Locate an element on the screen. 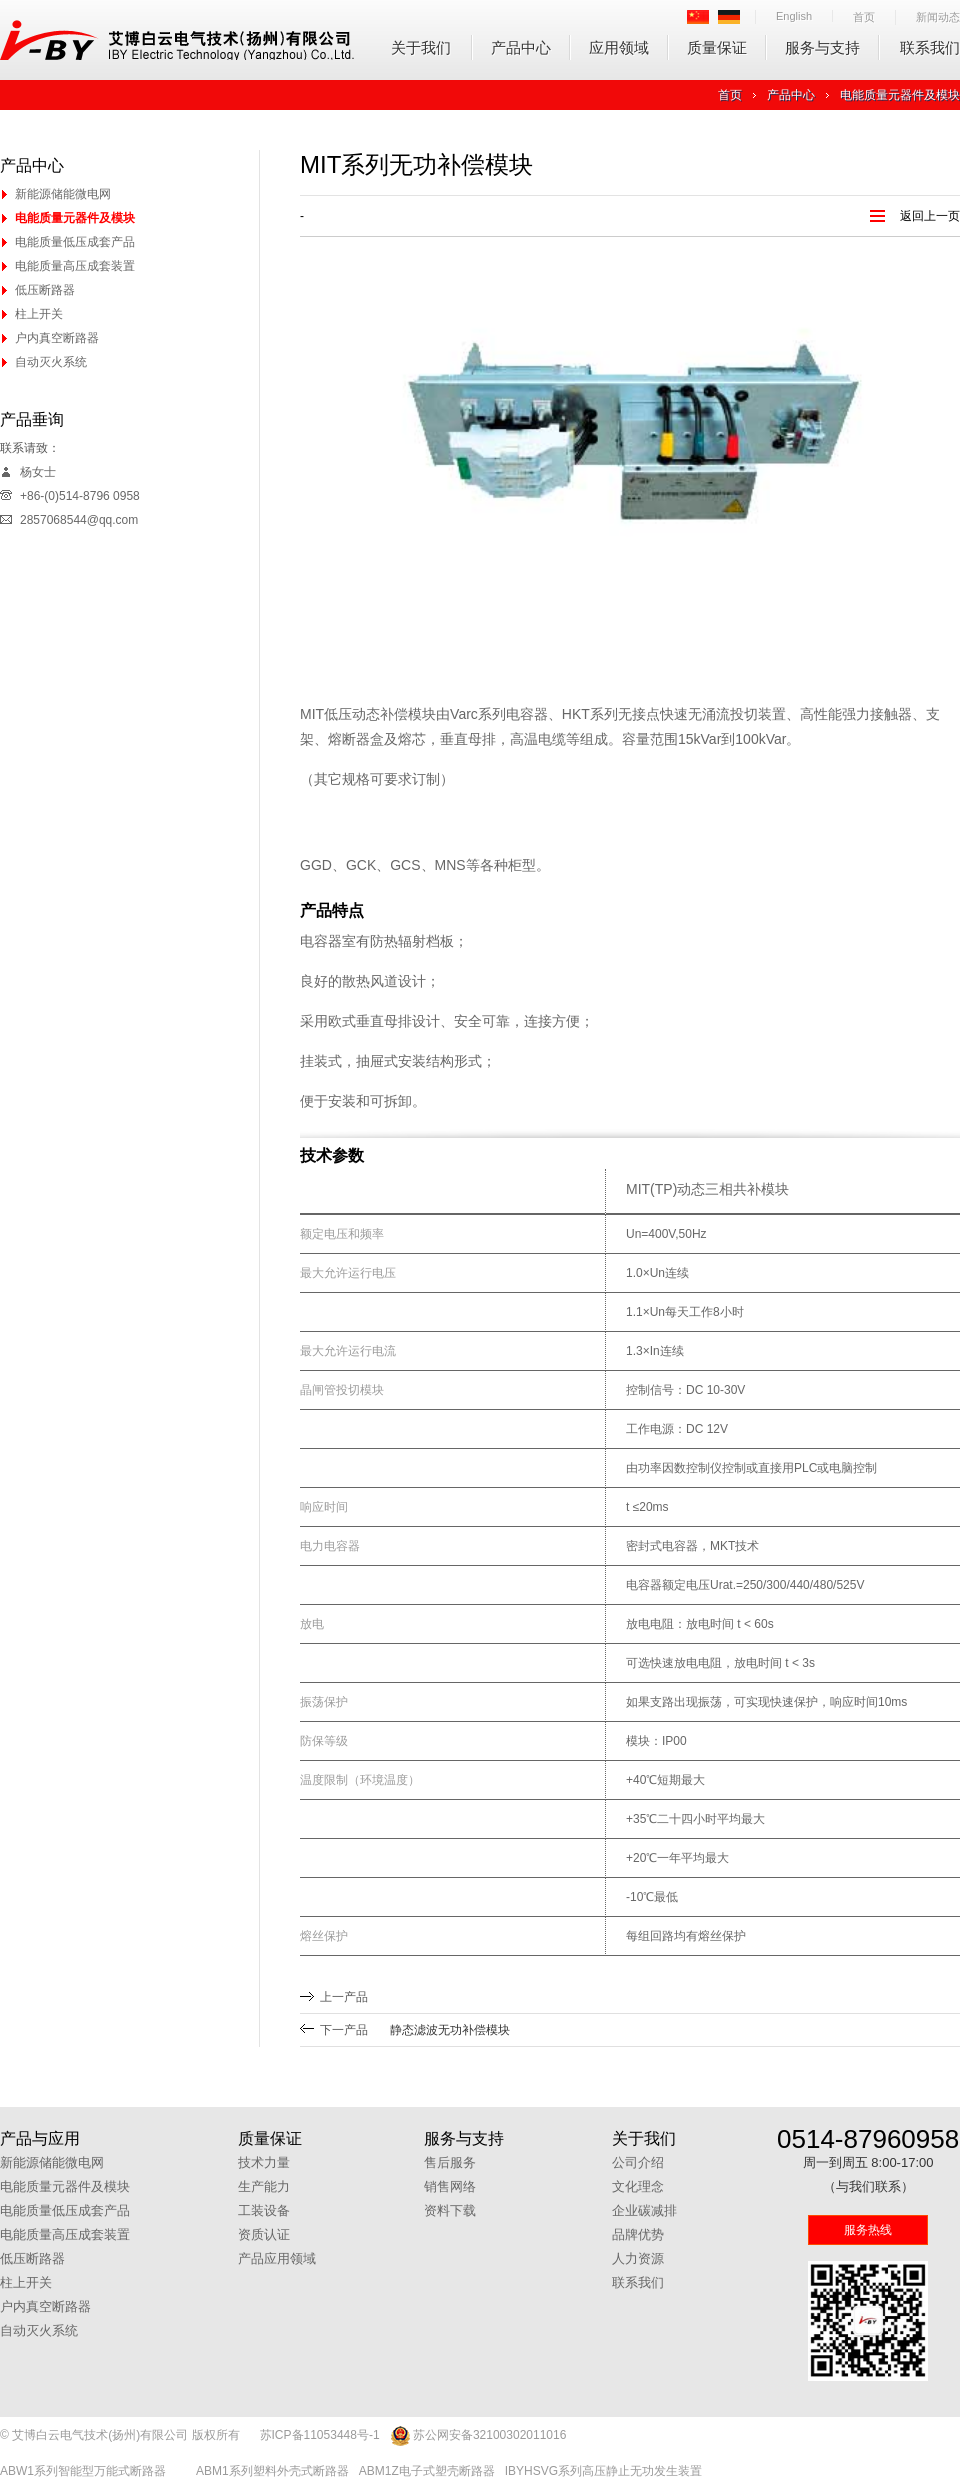 The image size is (960, 2489). English is located at coordinates (794, 16).